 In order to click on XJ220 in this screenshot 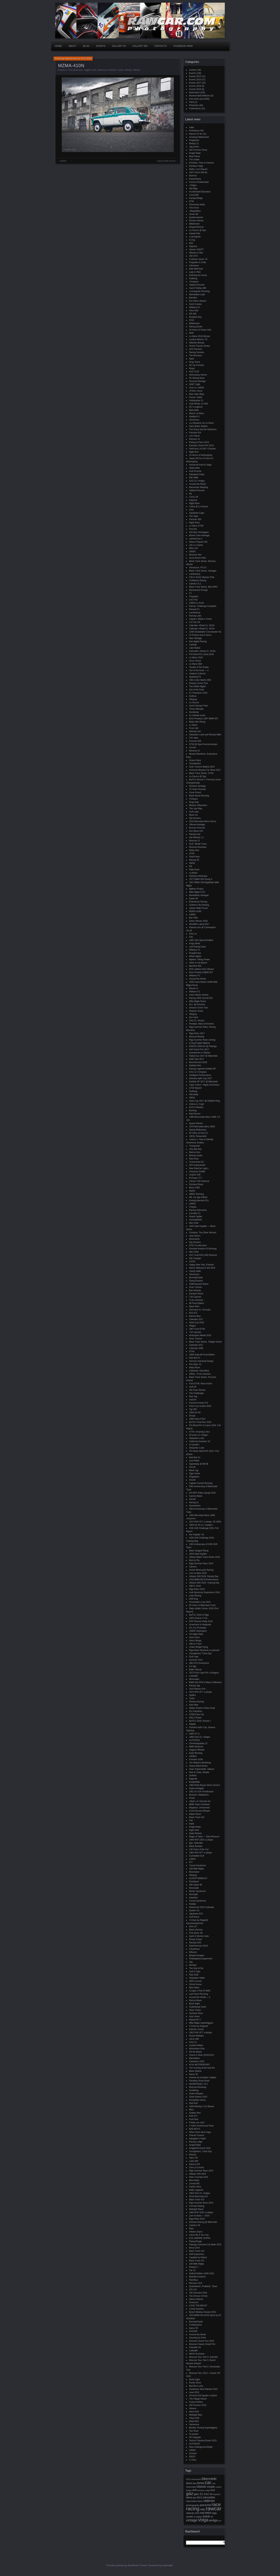, I will do `click(192, 1261)`.